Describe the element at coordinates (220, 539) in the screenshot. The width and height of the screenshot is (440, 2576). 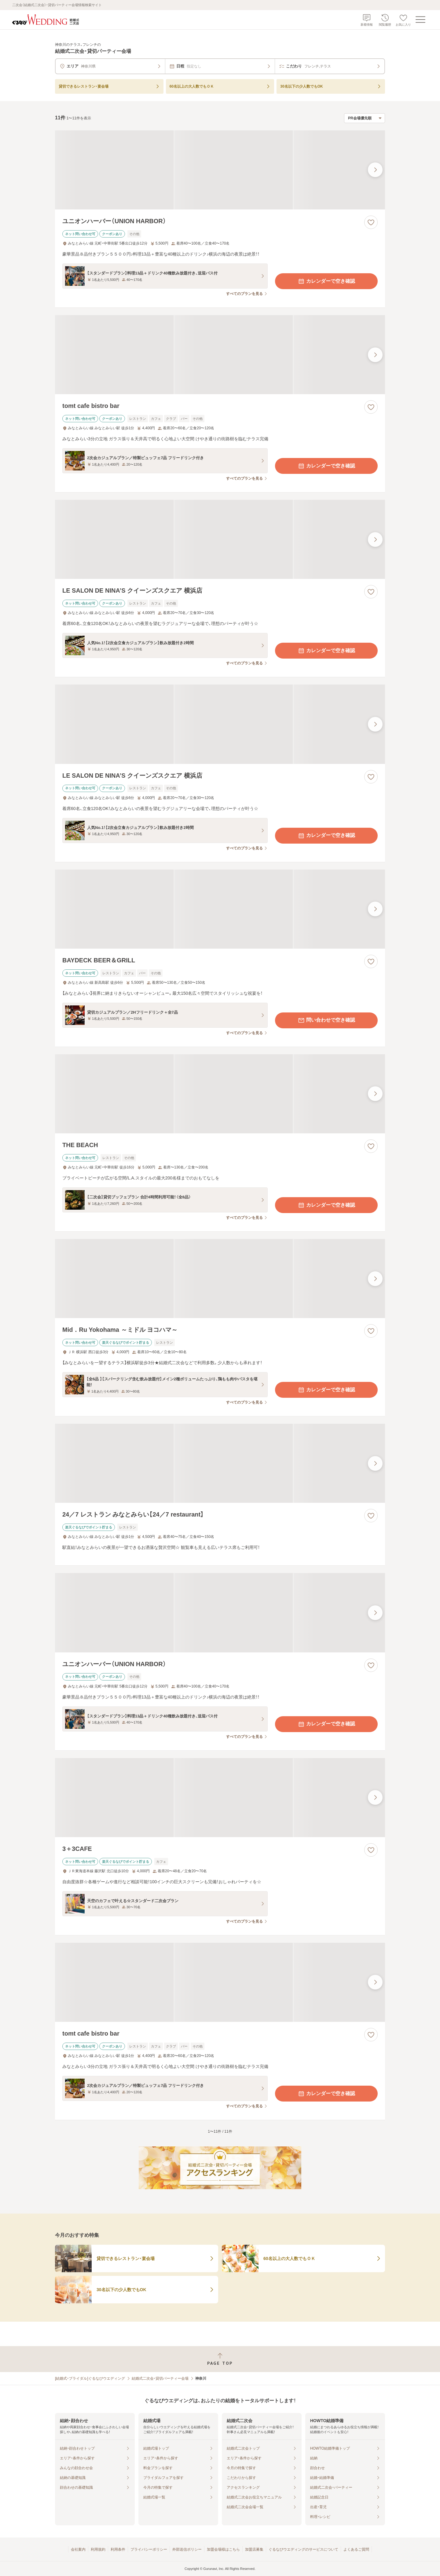
I see `[LE SALON DE NINA’S クイーンズスクエア 横浜店の画像]` at that location.